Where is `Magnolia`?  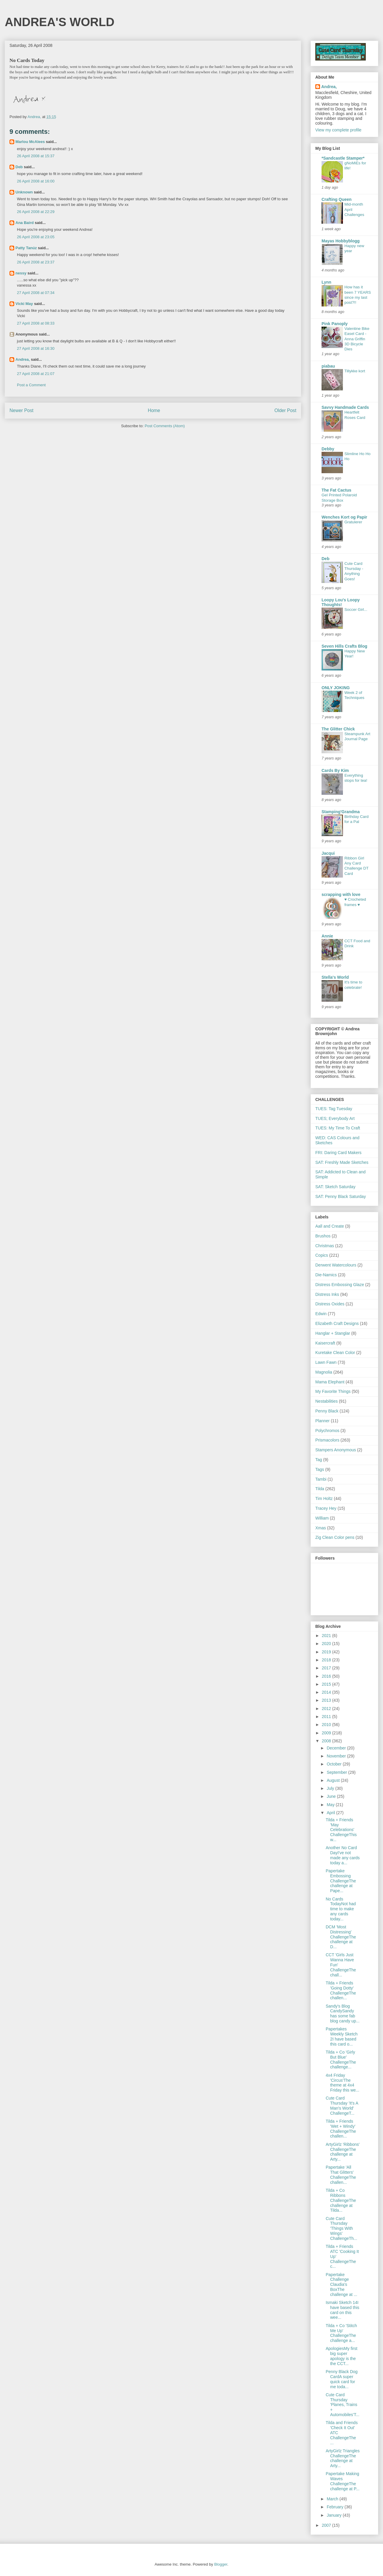 Magnolia is located at coordinates (323, 1372).